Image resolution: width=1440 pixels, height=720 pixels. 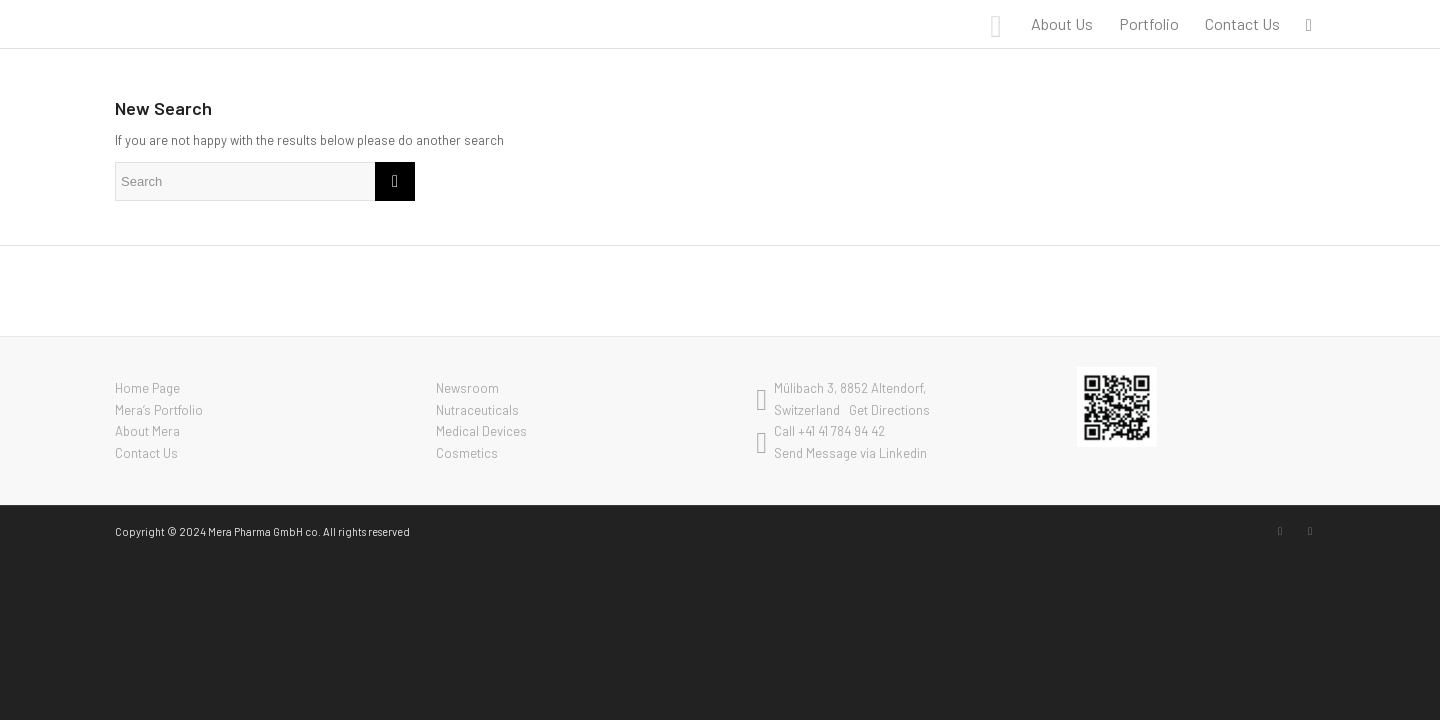 What do you see at coordinates (477, 410) in the screenshot?
I see `Nutraceuticals` at bounding box center [477, 410].